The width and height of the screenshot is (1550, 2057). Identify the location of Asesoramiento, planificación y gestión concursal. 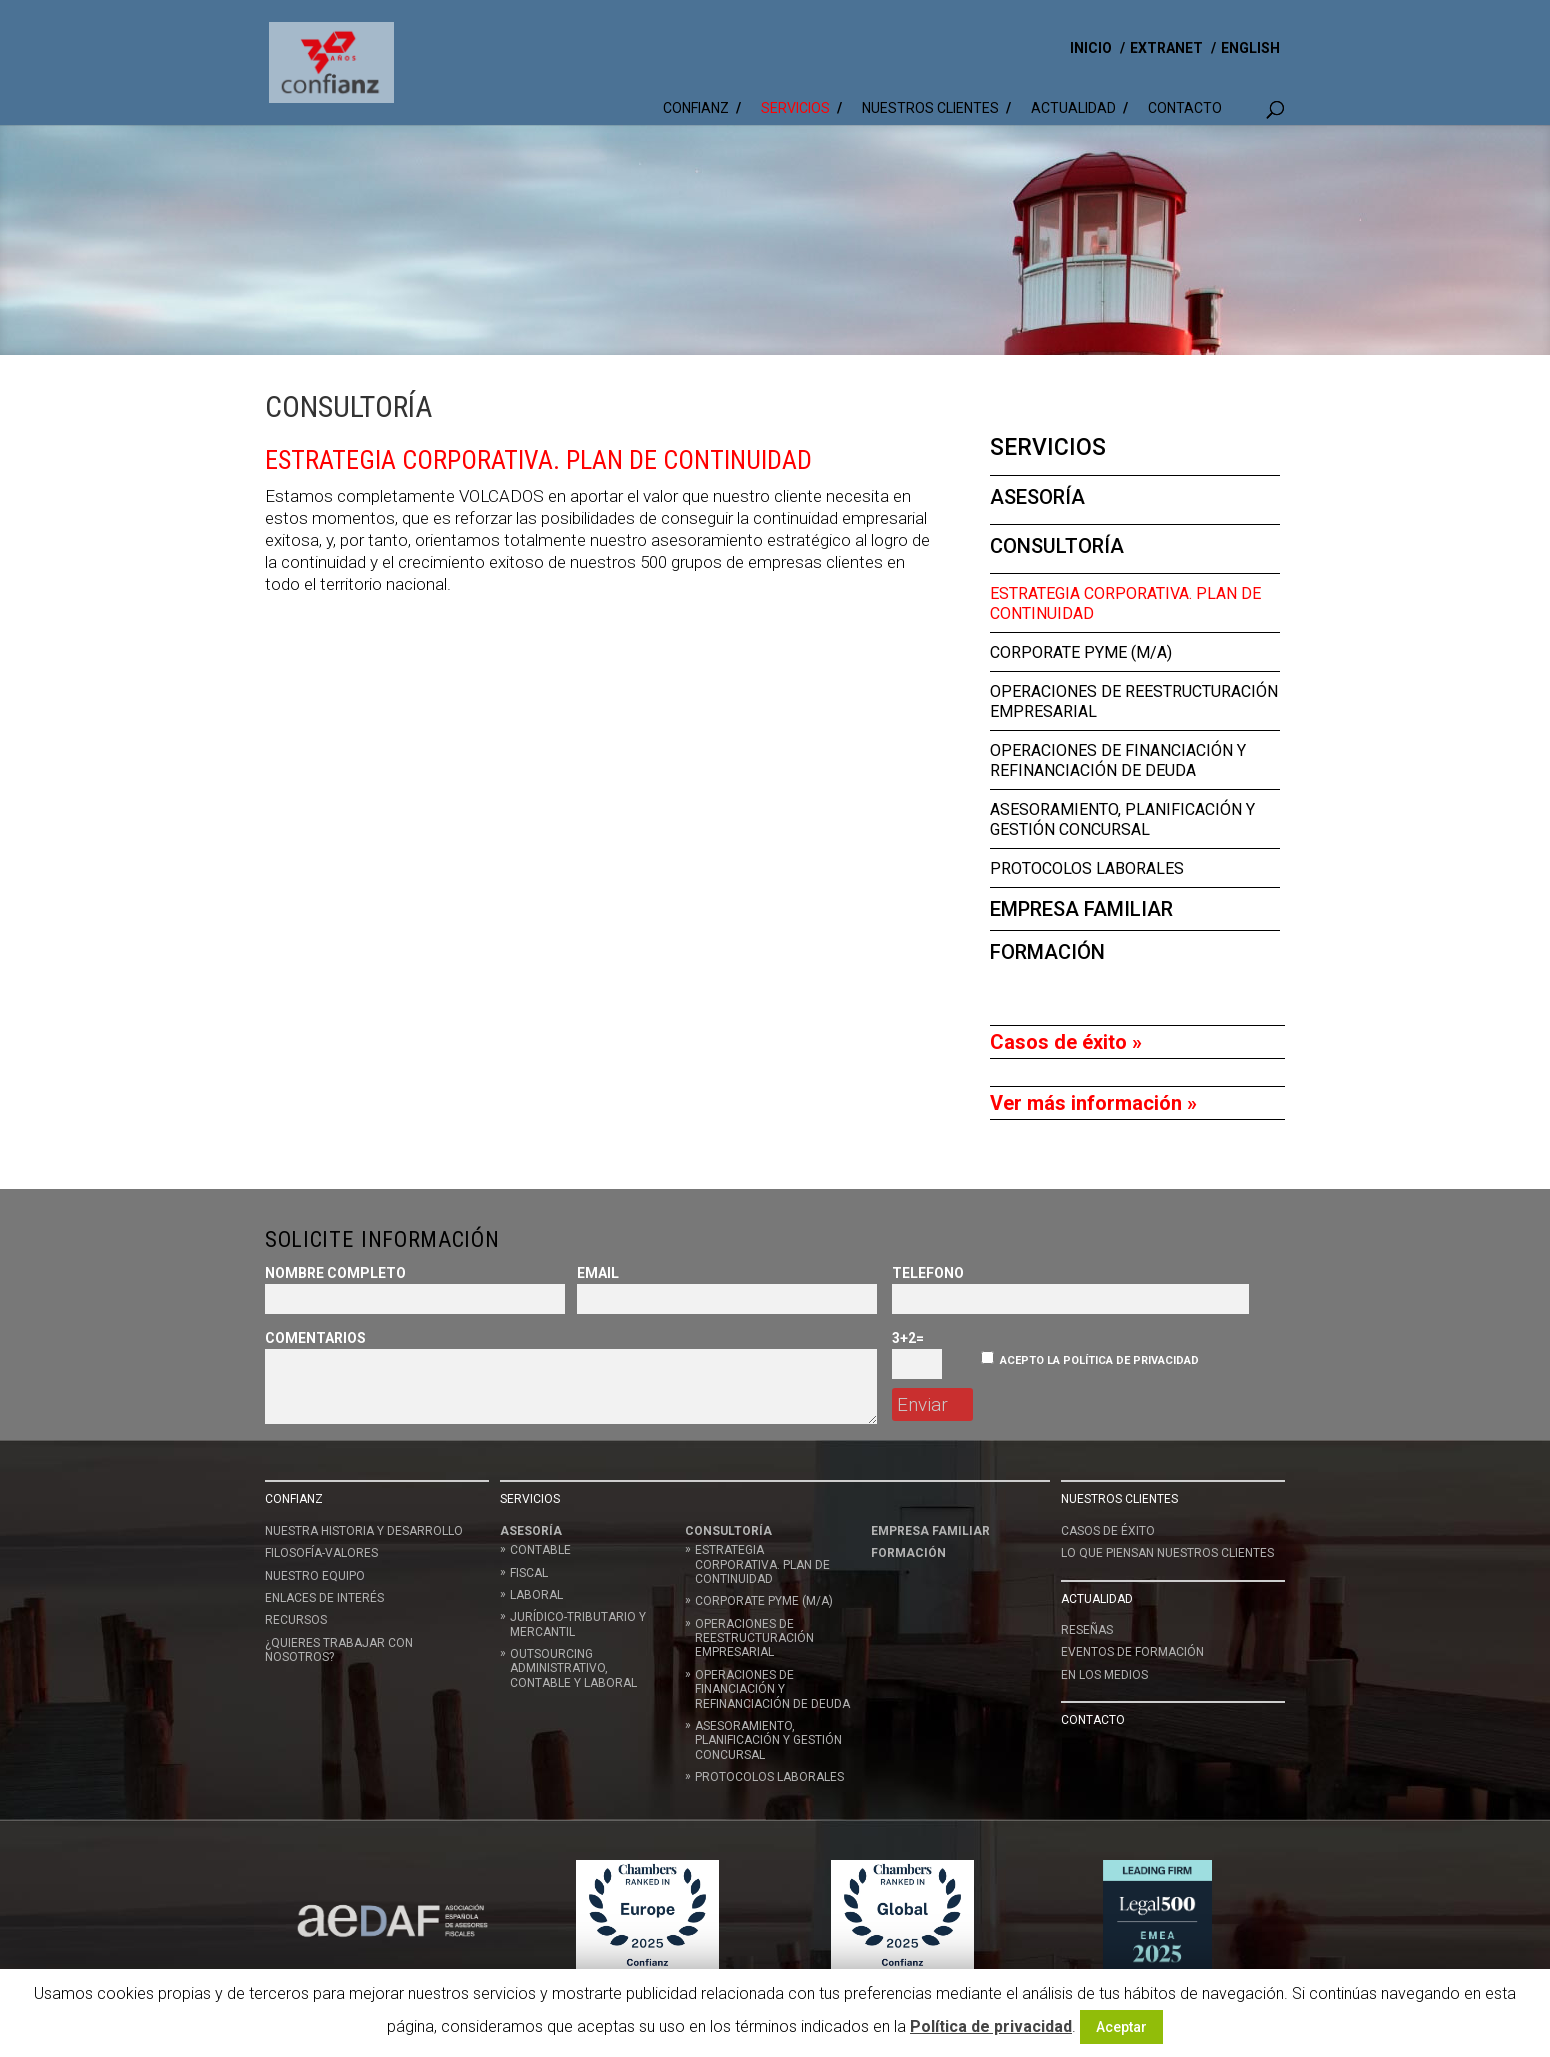
(1122, 819).